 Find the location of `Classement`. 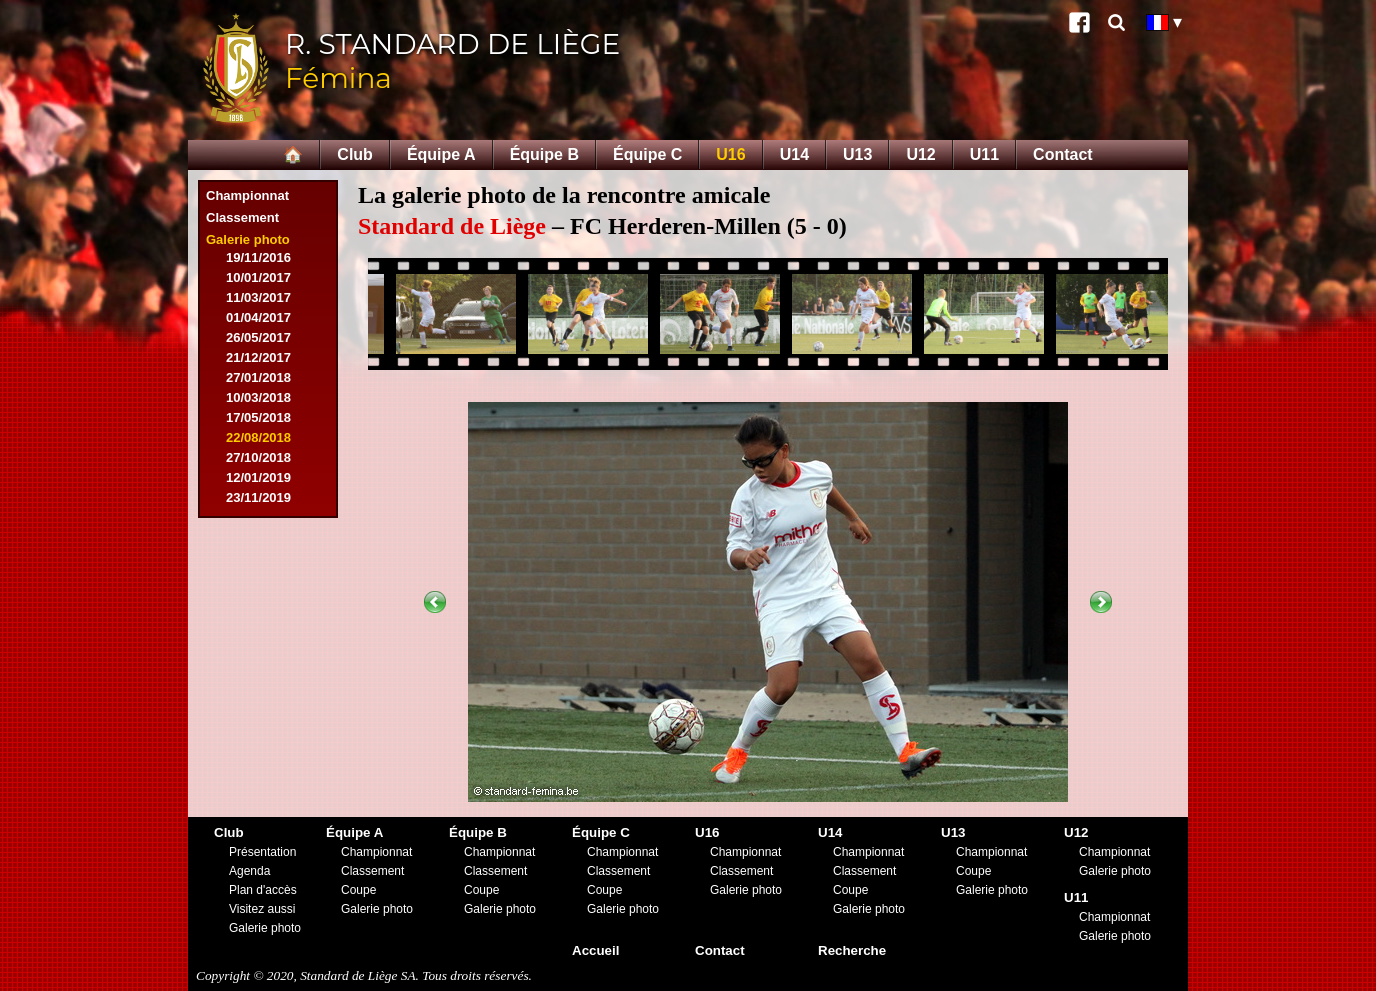

Classement is located at coordinates (242, 217).